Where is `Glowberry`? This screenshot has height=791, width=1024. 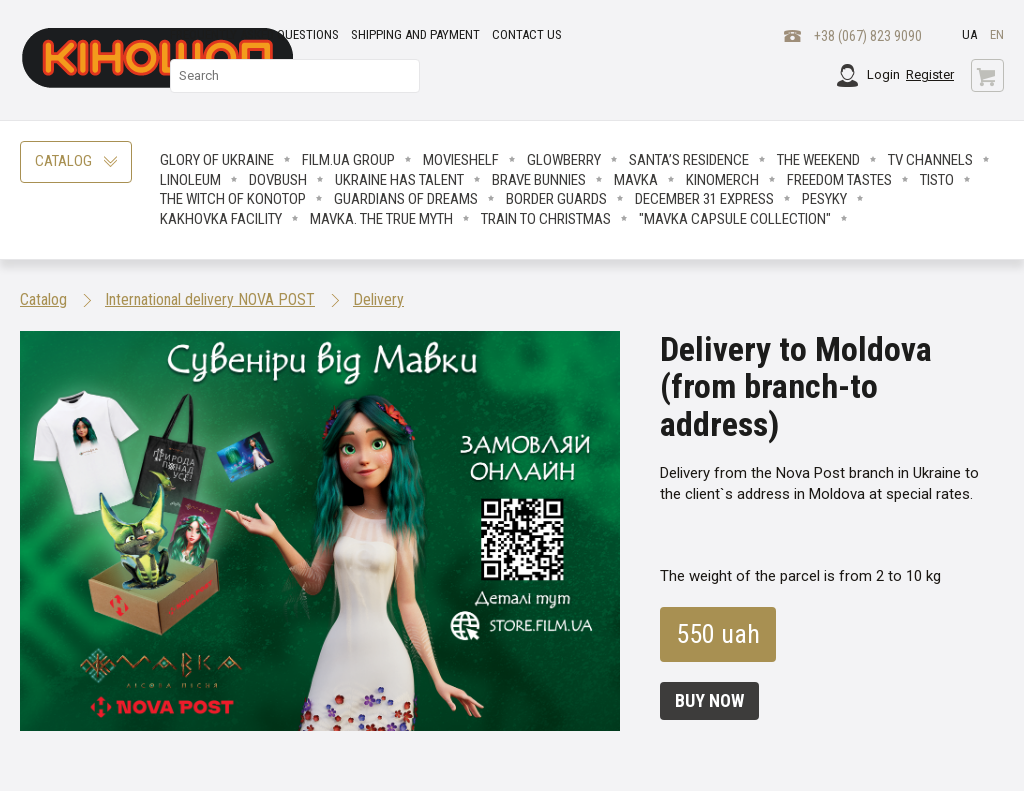
Glowberry is located at coordinates (564, 160).